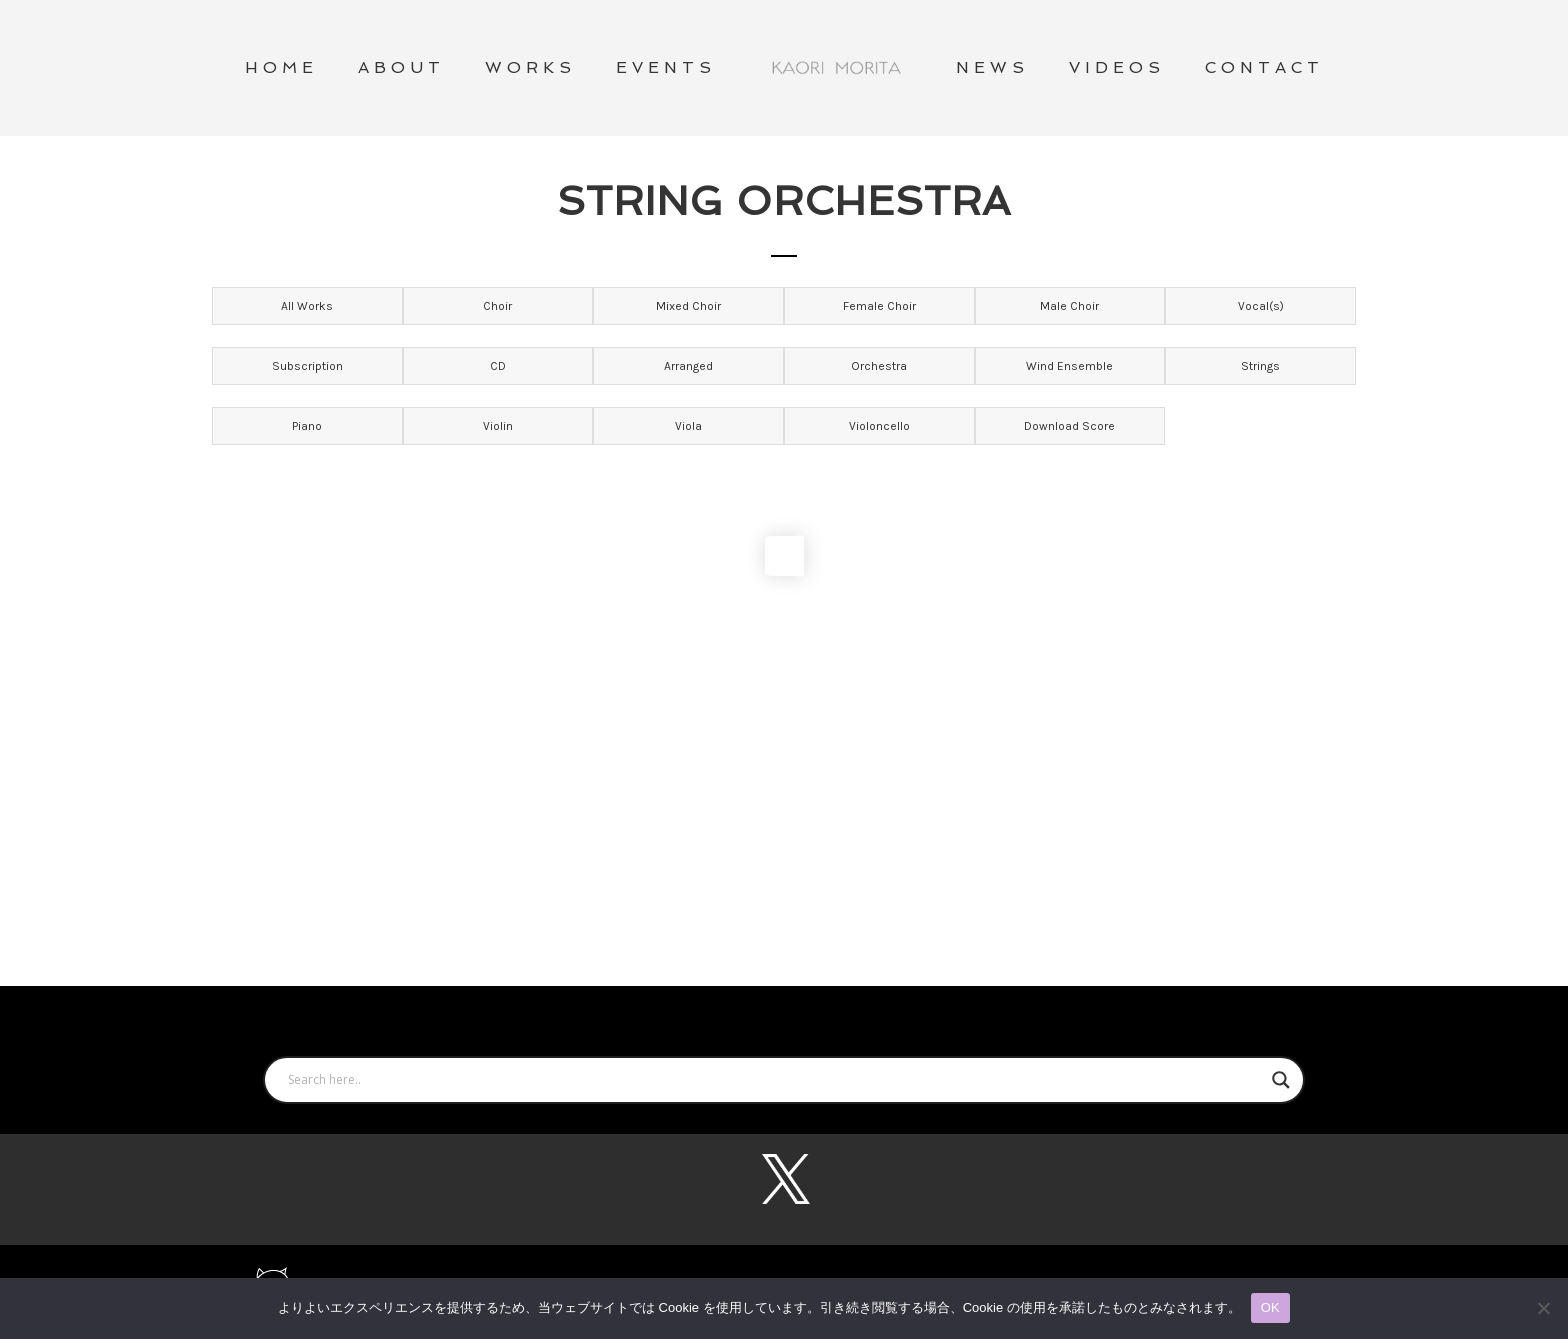  Describe the element at coordinates (1264, 67) in the screenshot. I see `CONTACT` at that location.